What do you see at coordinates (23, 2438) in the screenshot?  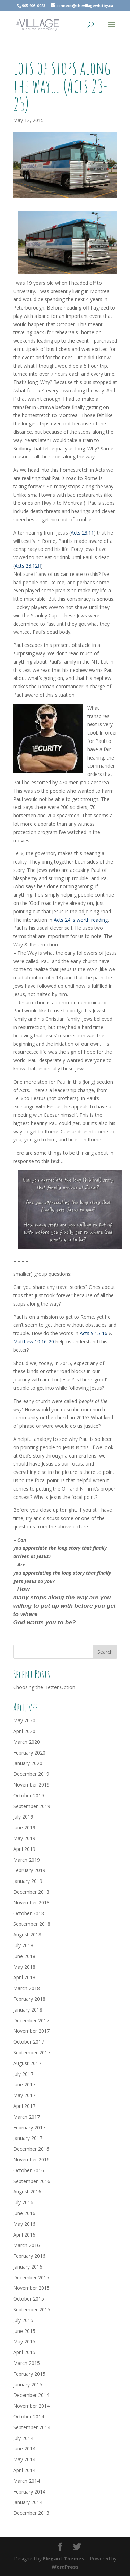 I see `July 2014` at bounding box center [23, 2438].